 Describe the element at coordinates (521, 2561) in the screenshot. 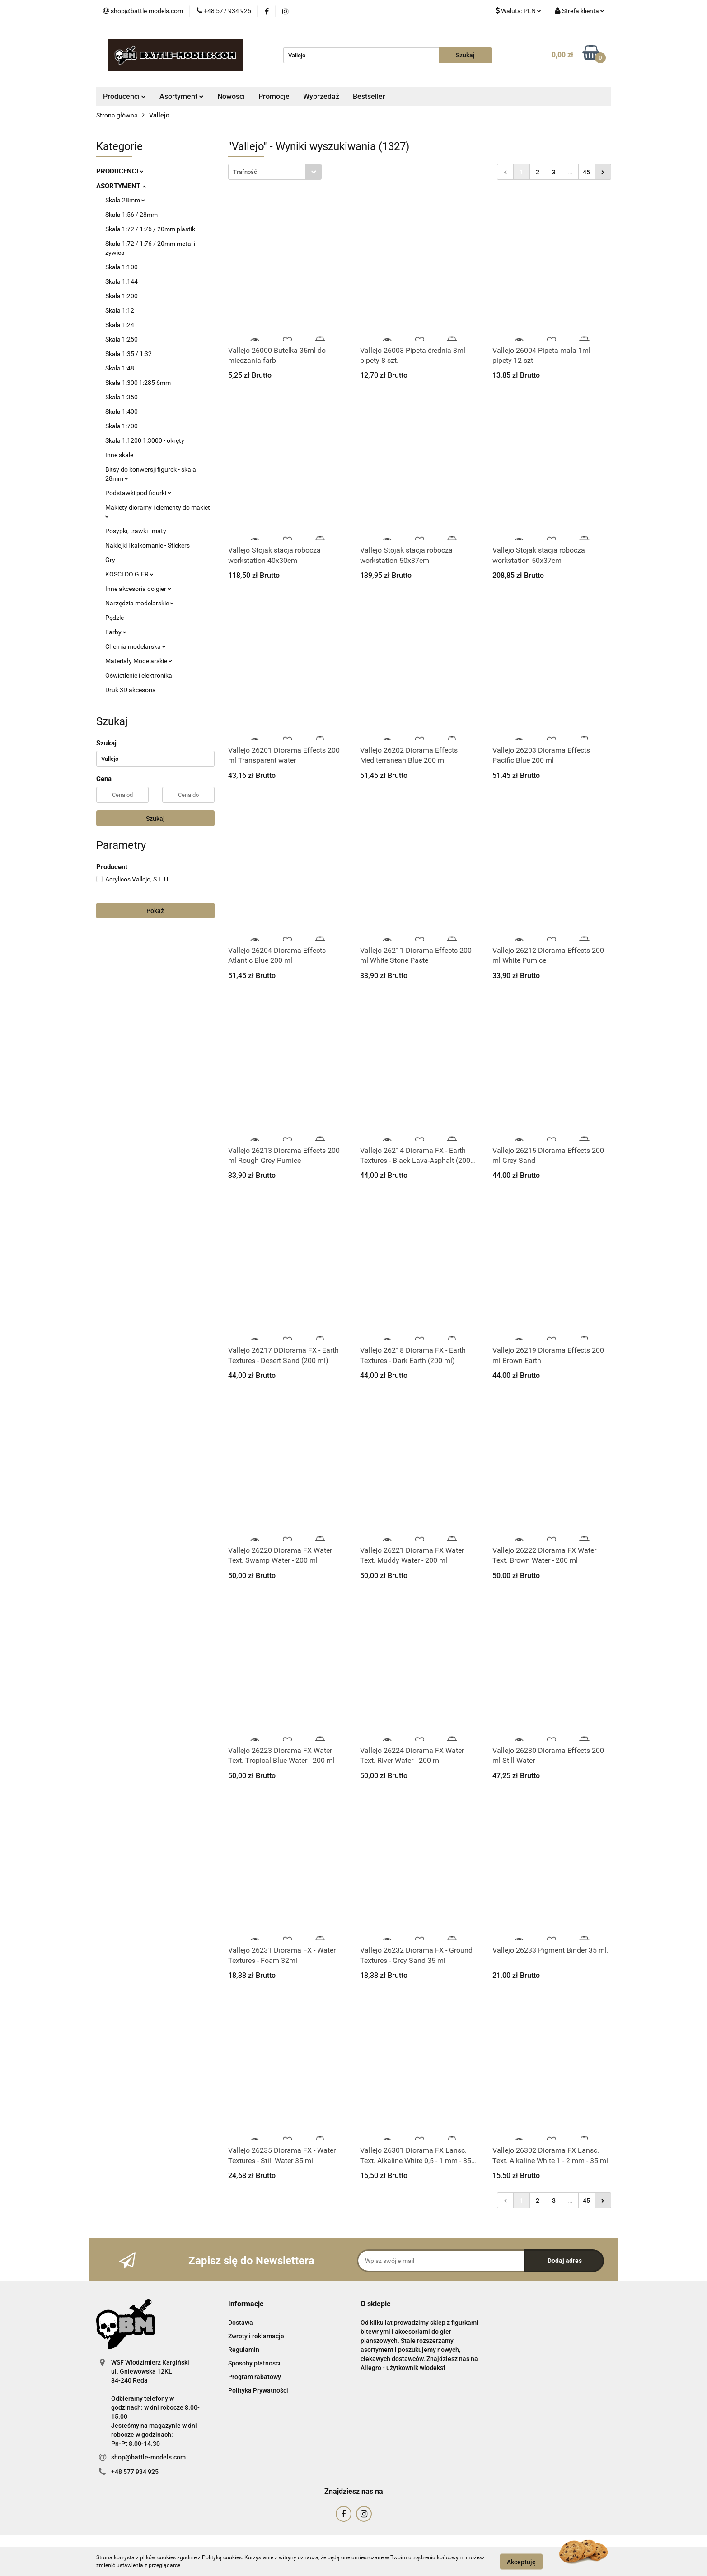

I see `Akceptuję` at that location.